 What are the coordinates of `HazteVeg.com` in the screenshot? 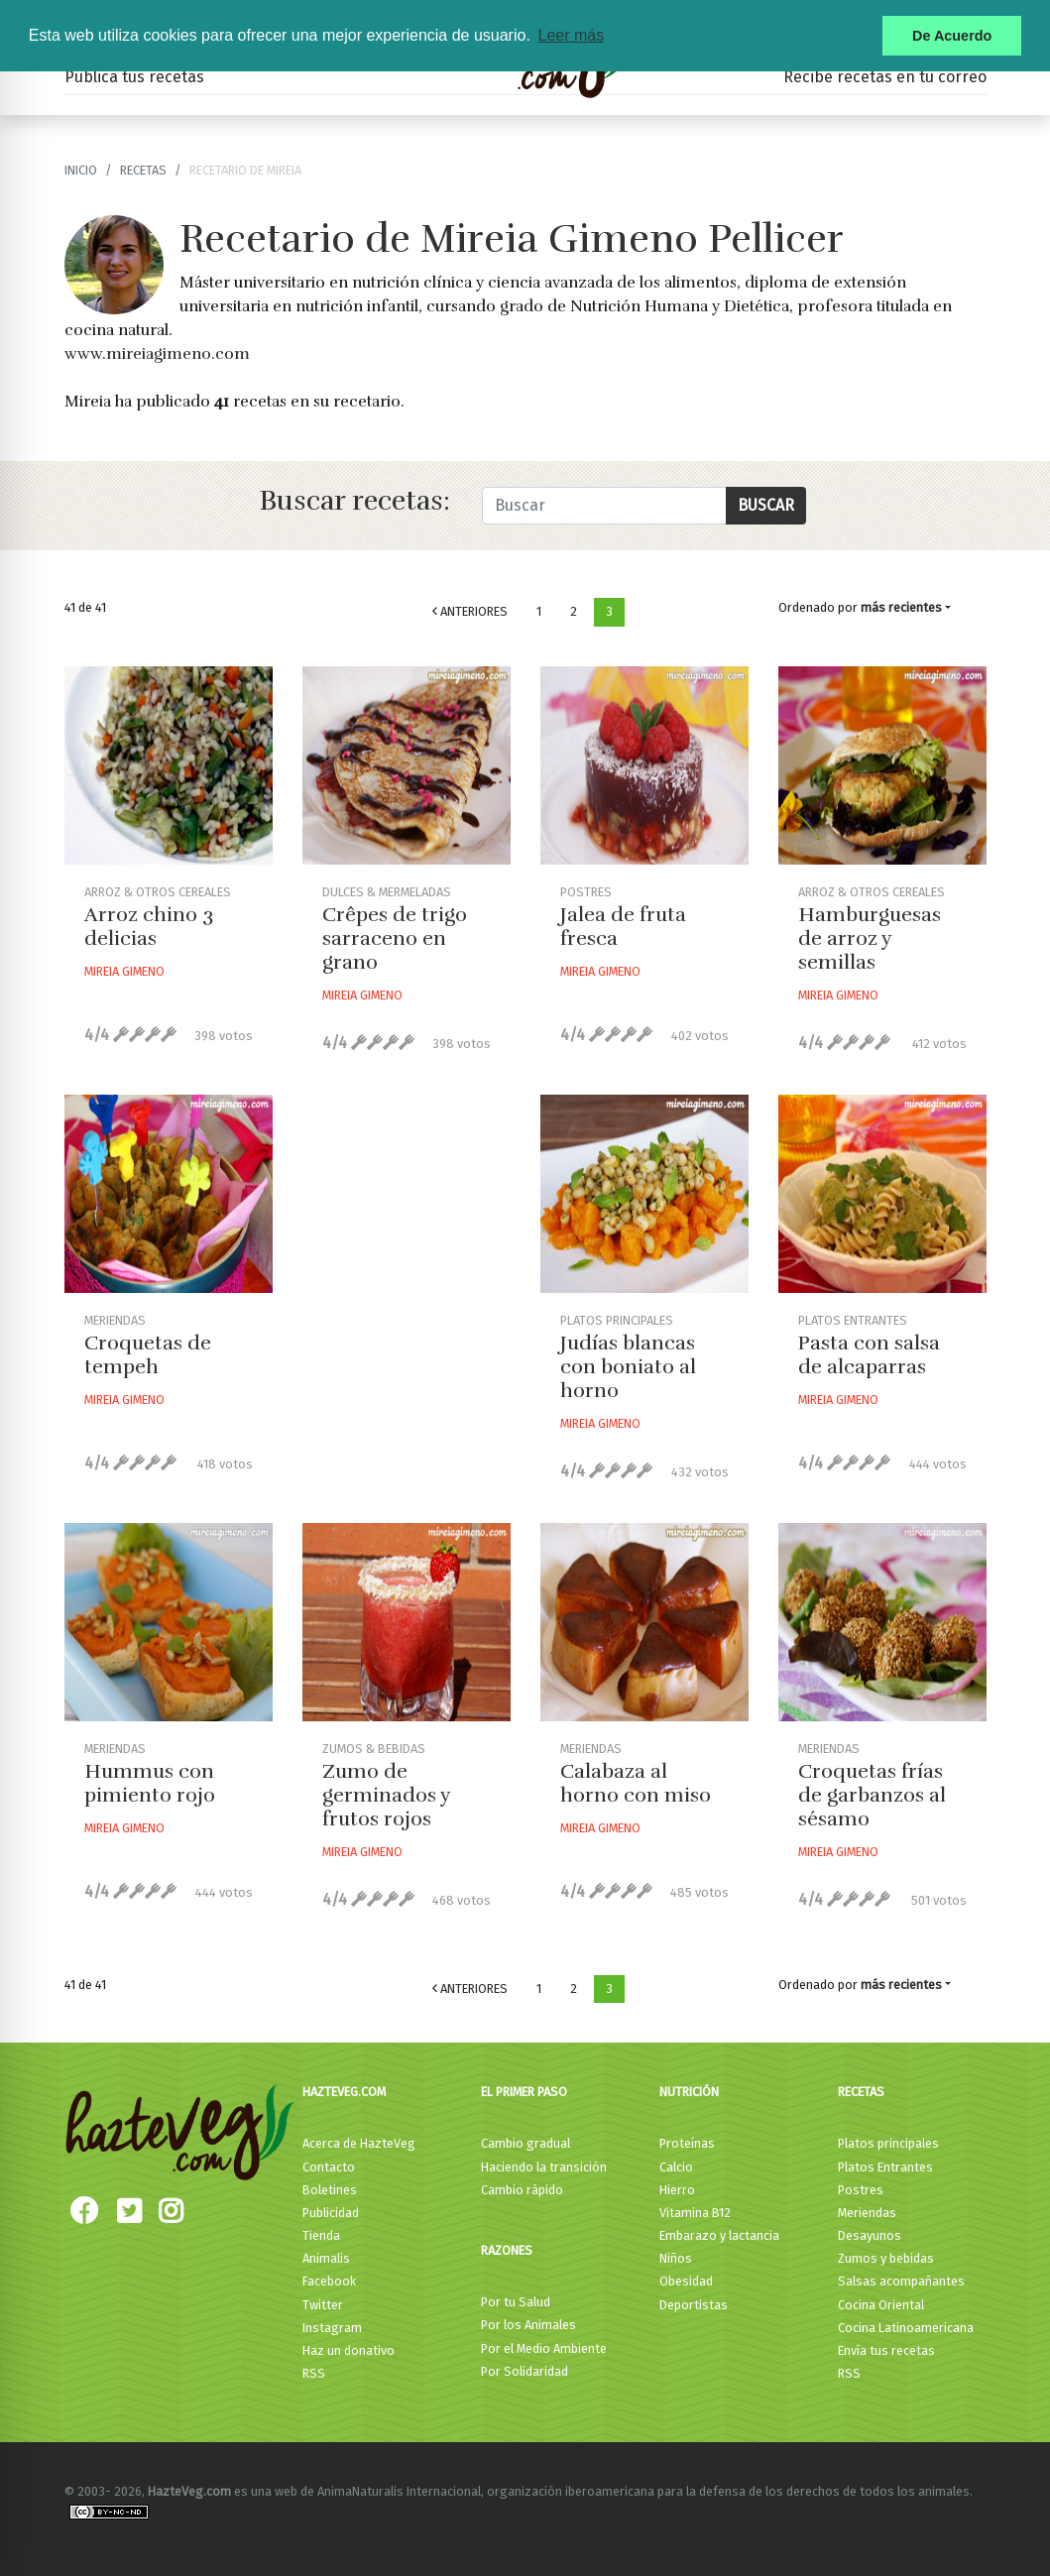 It's located at (344, 2091).